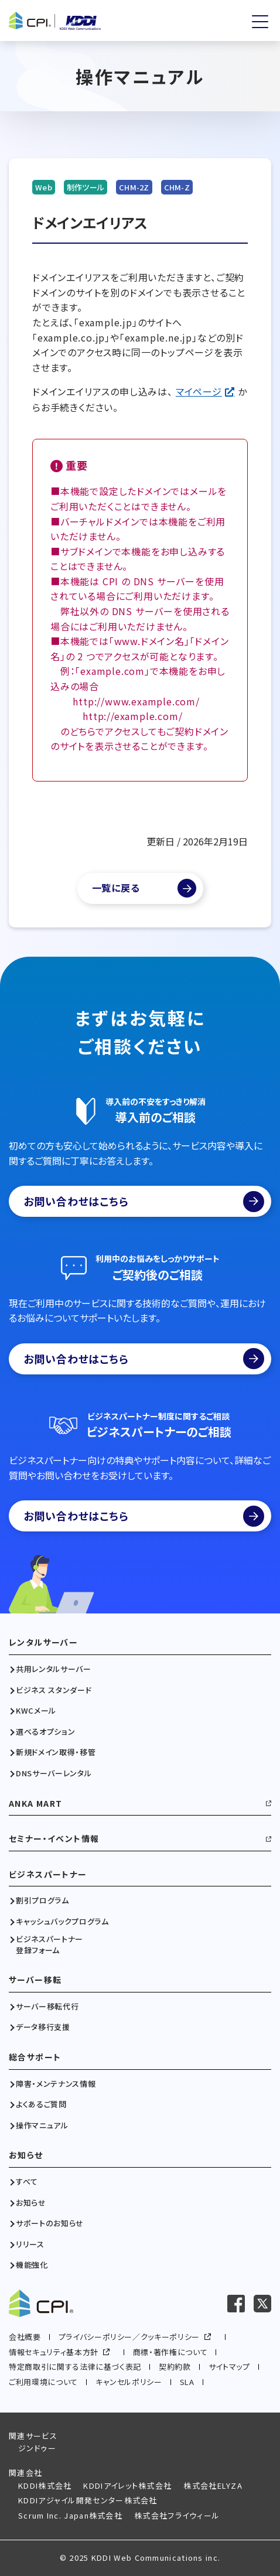 This screenshot has width=280, height=2576. Describe the element at coordinates (199, 391) in the screenshot. I see `マイページ` at that location.